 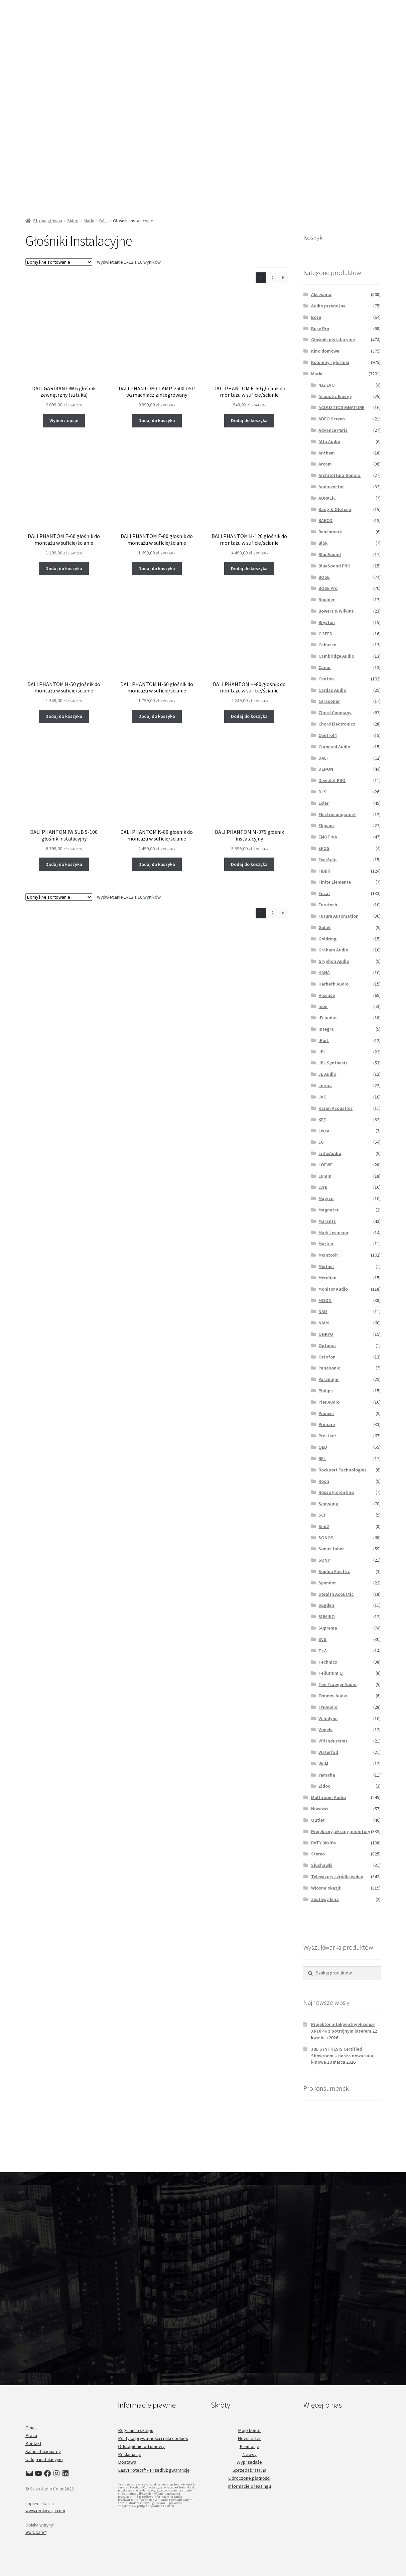 I want to click on Multiroom Audio, so click(x=328, y=1797).